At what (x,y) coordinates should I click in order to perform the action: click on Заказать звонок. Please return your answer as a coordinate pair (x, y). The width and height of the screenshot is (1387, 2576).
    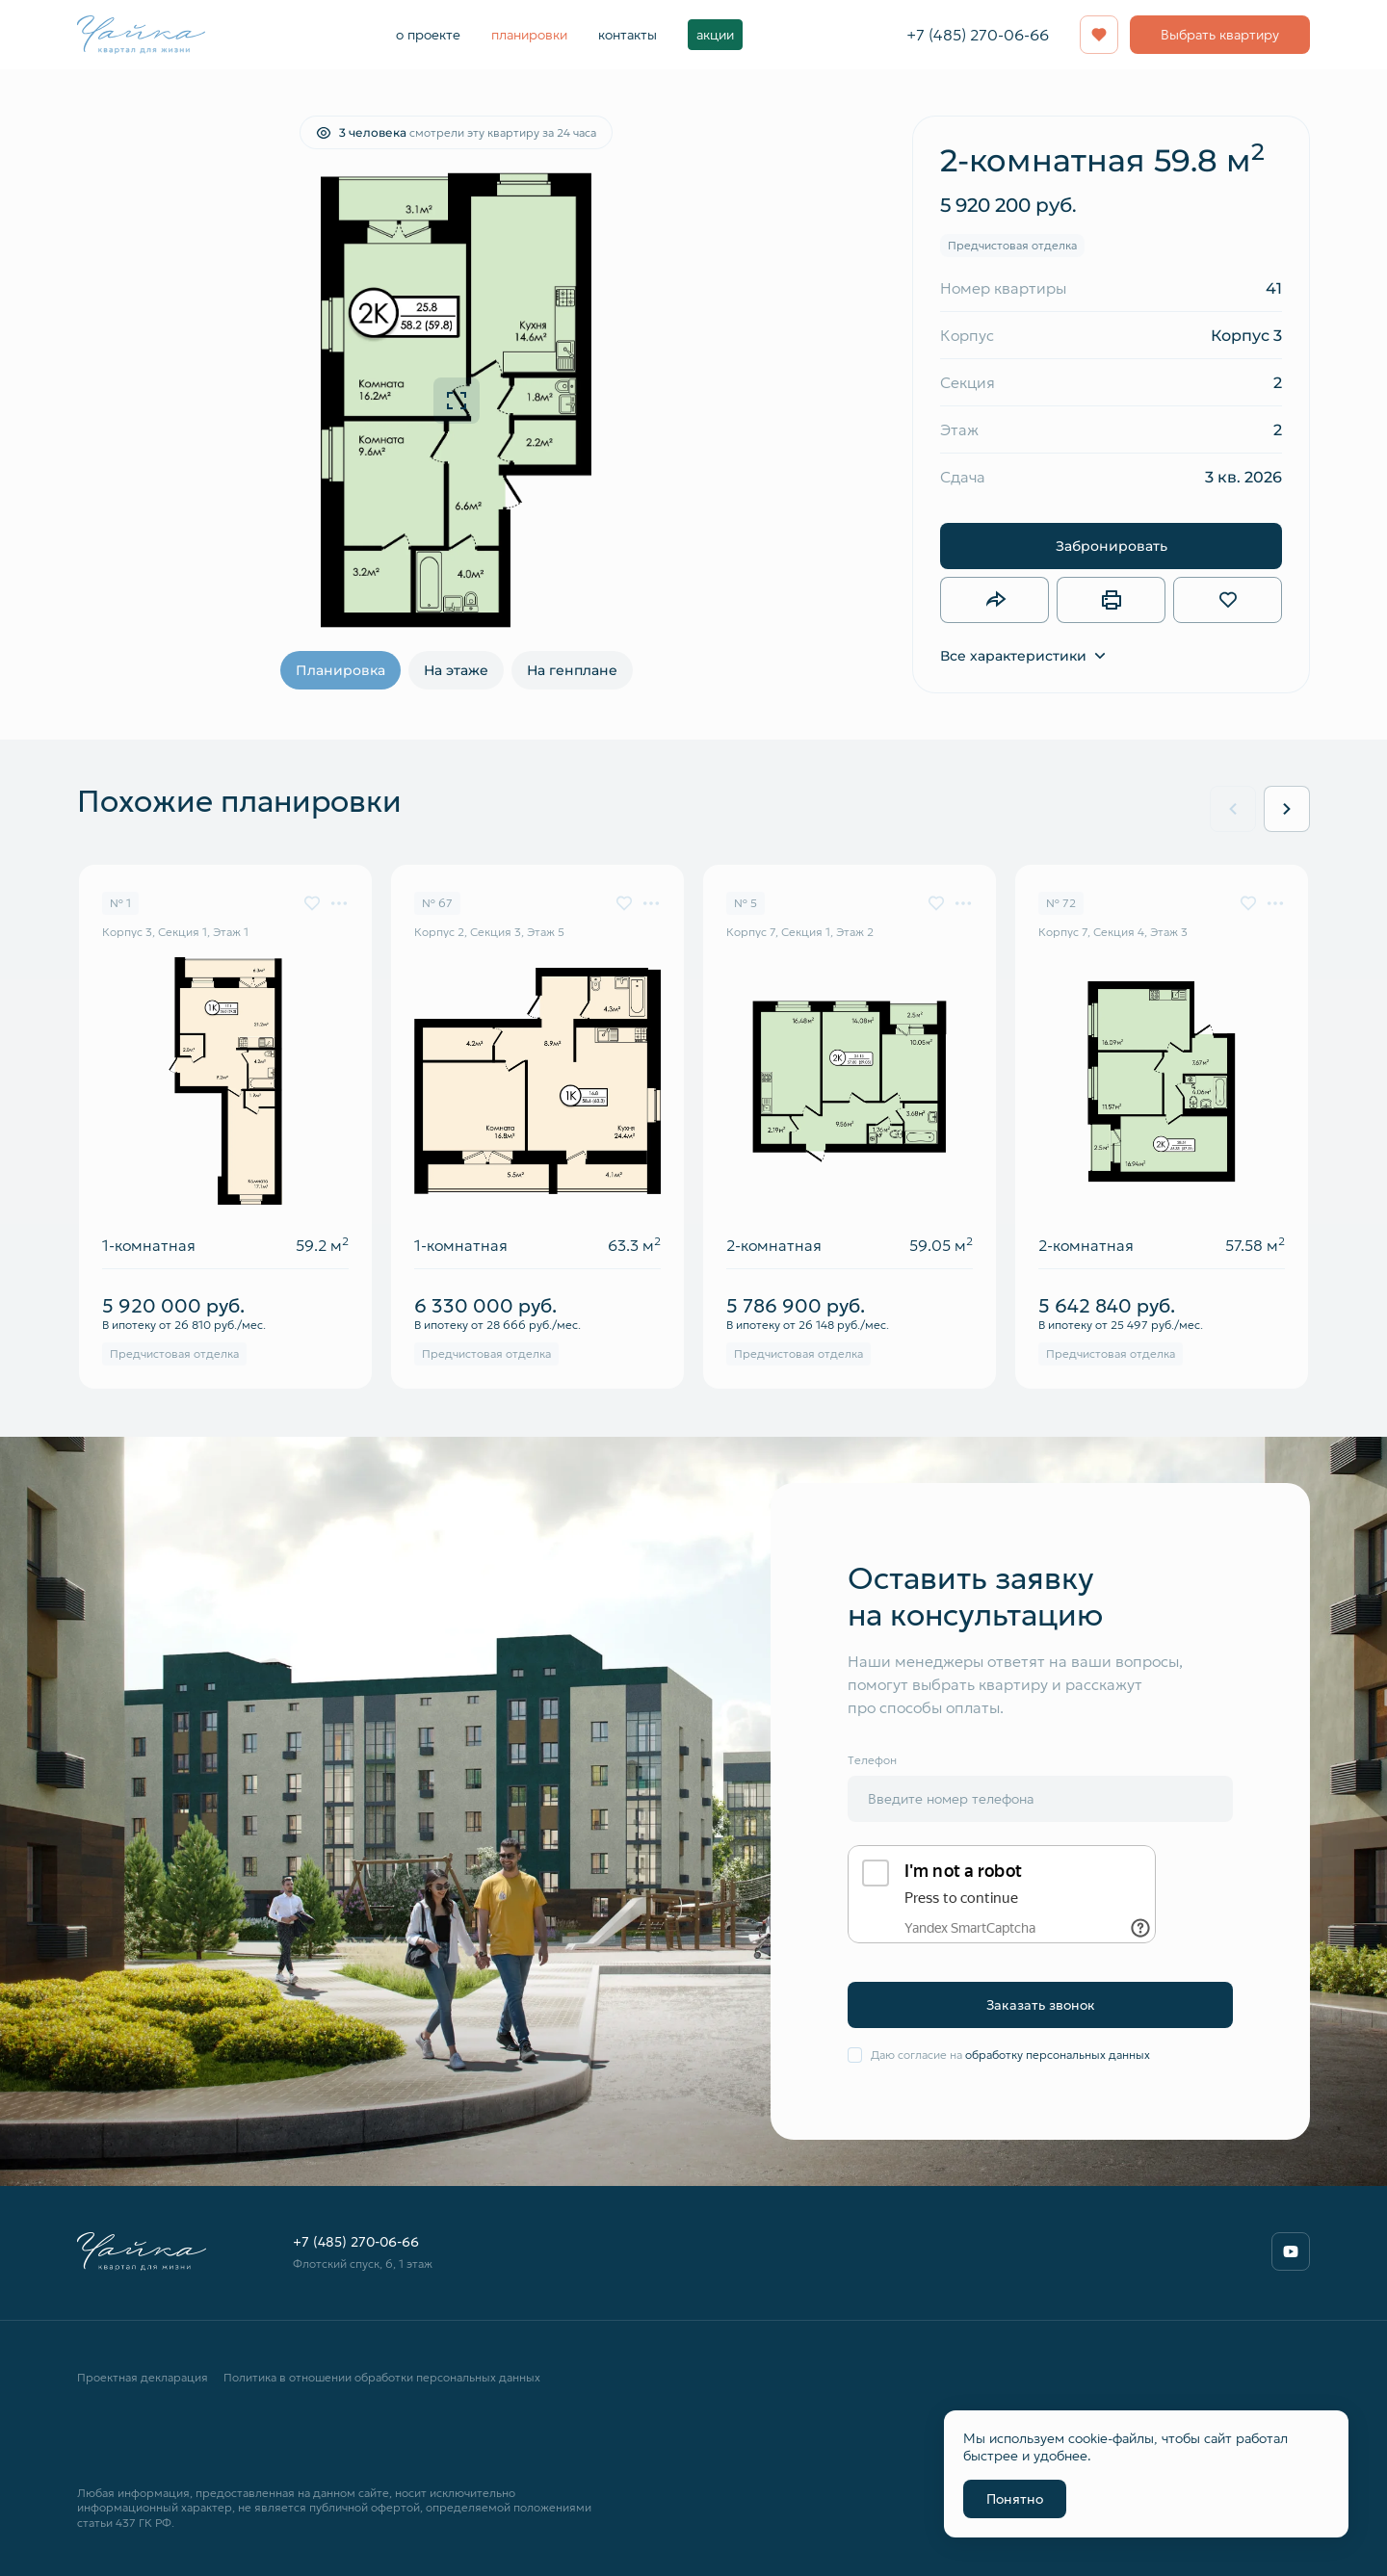
    Looking at the image, I should click on (1040, 2005).